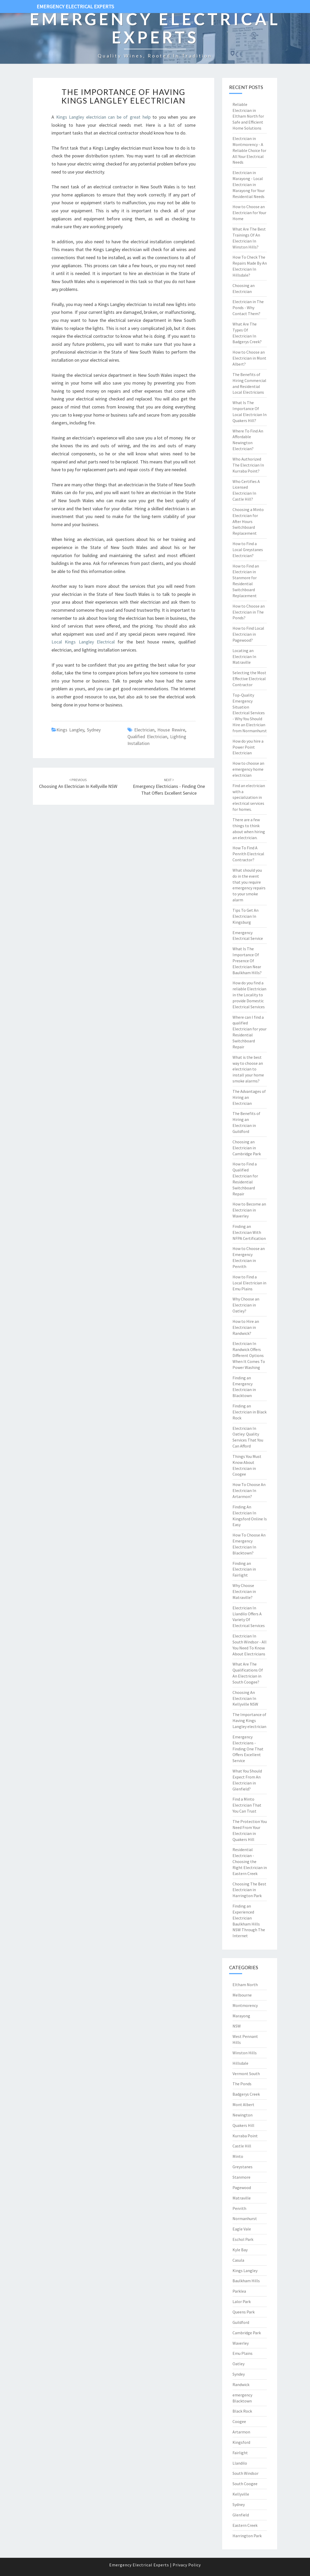 This screenshot has height=2576, width=310. Describe the element at coordinates (244, 1569) in the screenshot. I see `Finding an Electrician in Fairlight` at that location.